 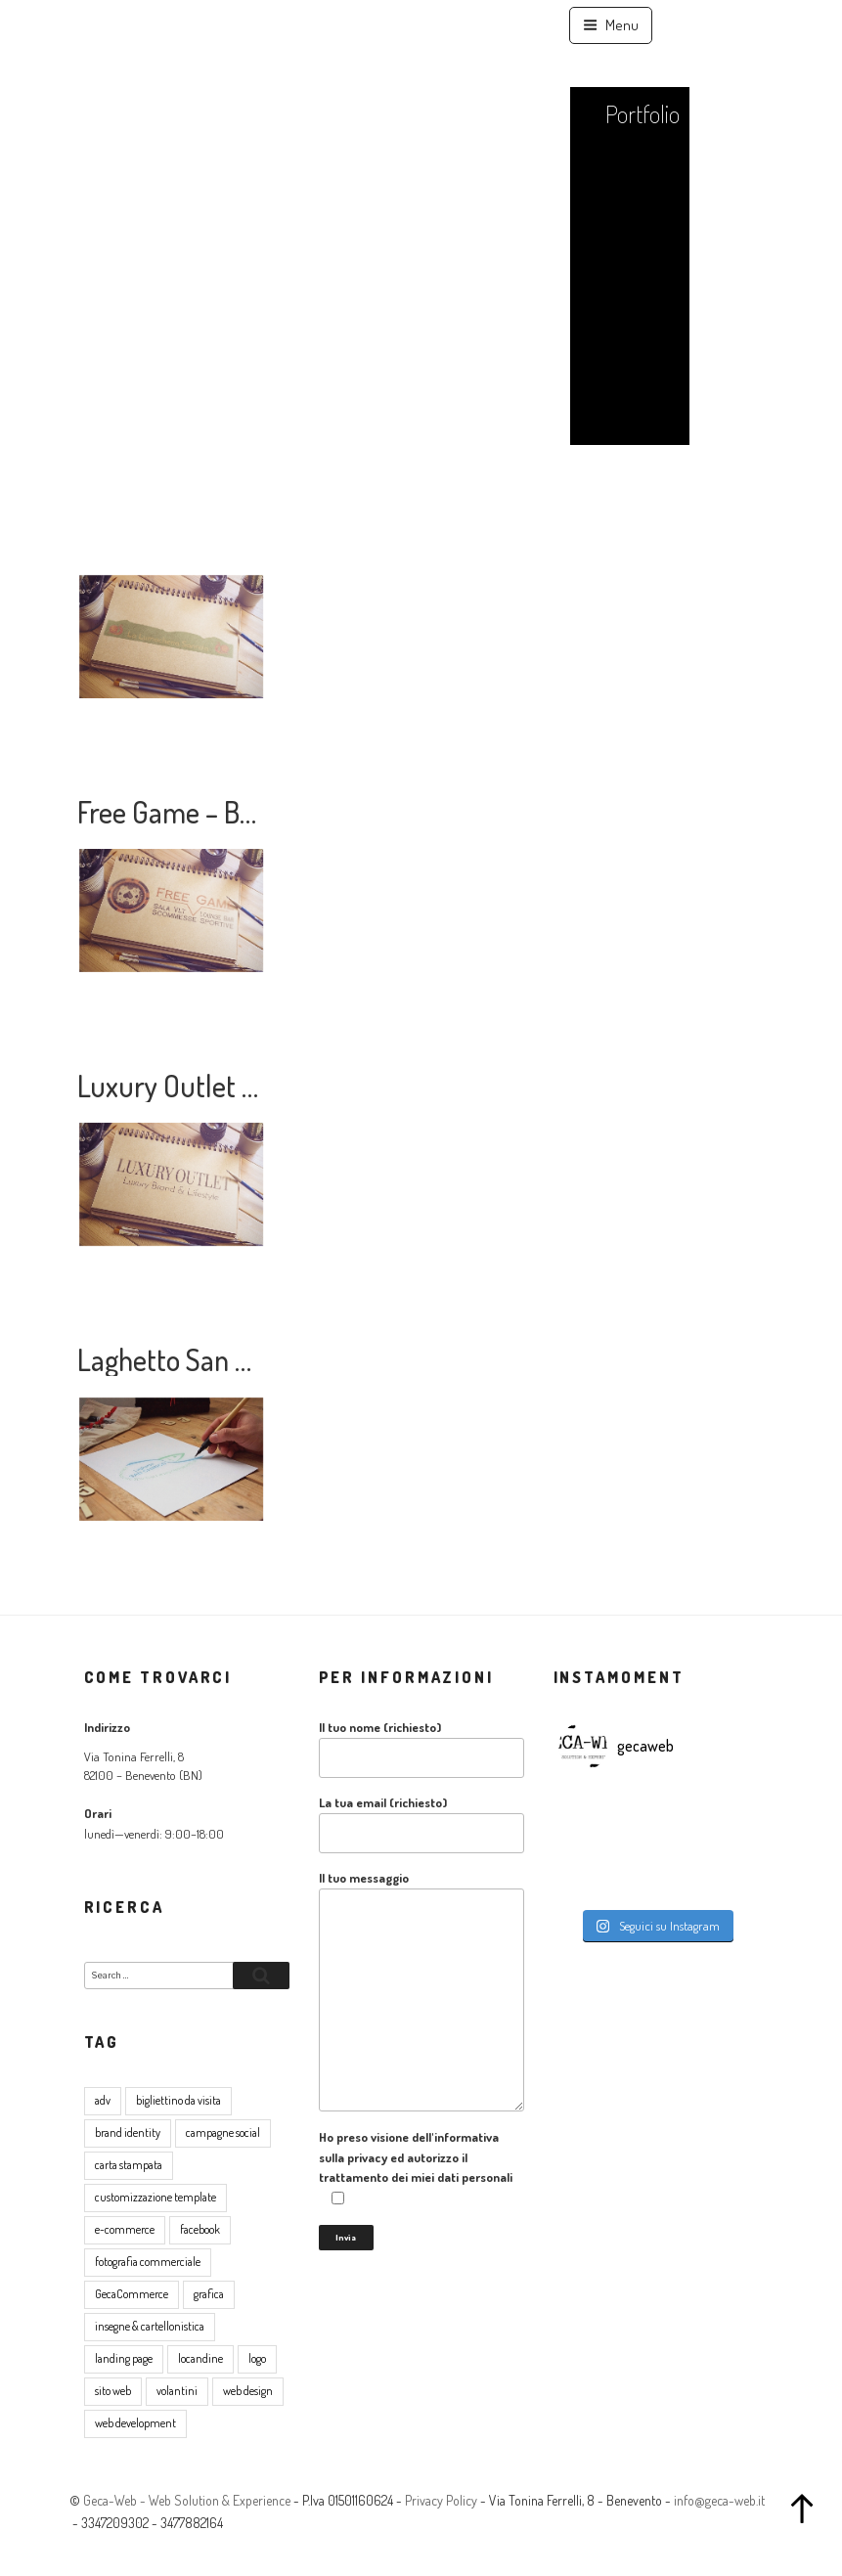 What do you see at coordinates (642, 113) in the screenshot?
I see `Portfolio` at bounding box center [642, 113].